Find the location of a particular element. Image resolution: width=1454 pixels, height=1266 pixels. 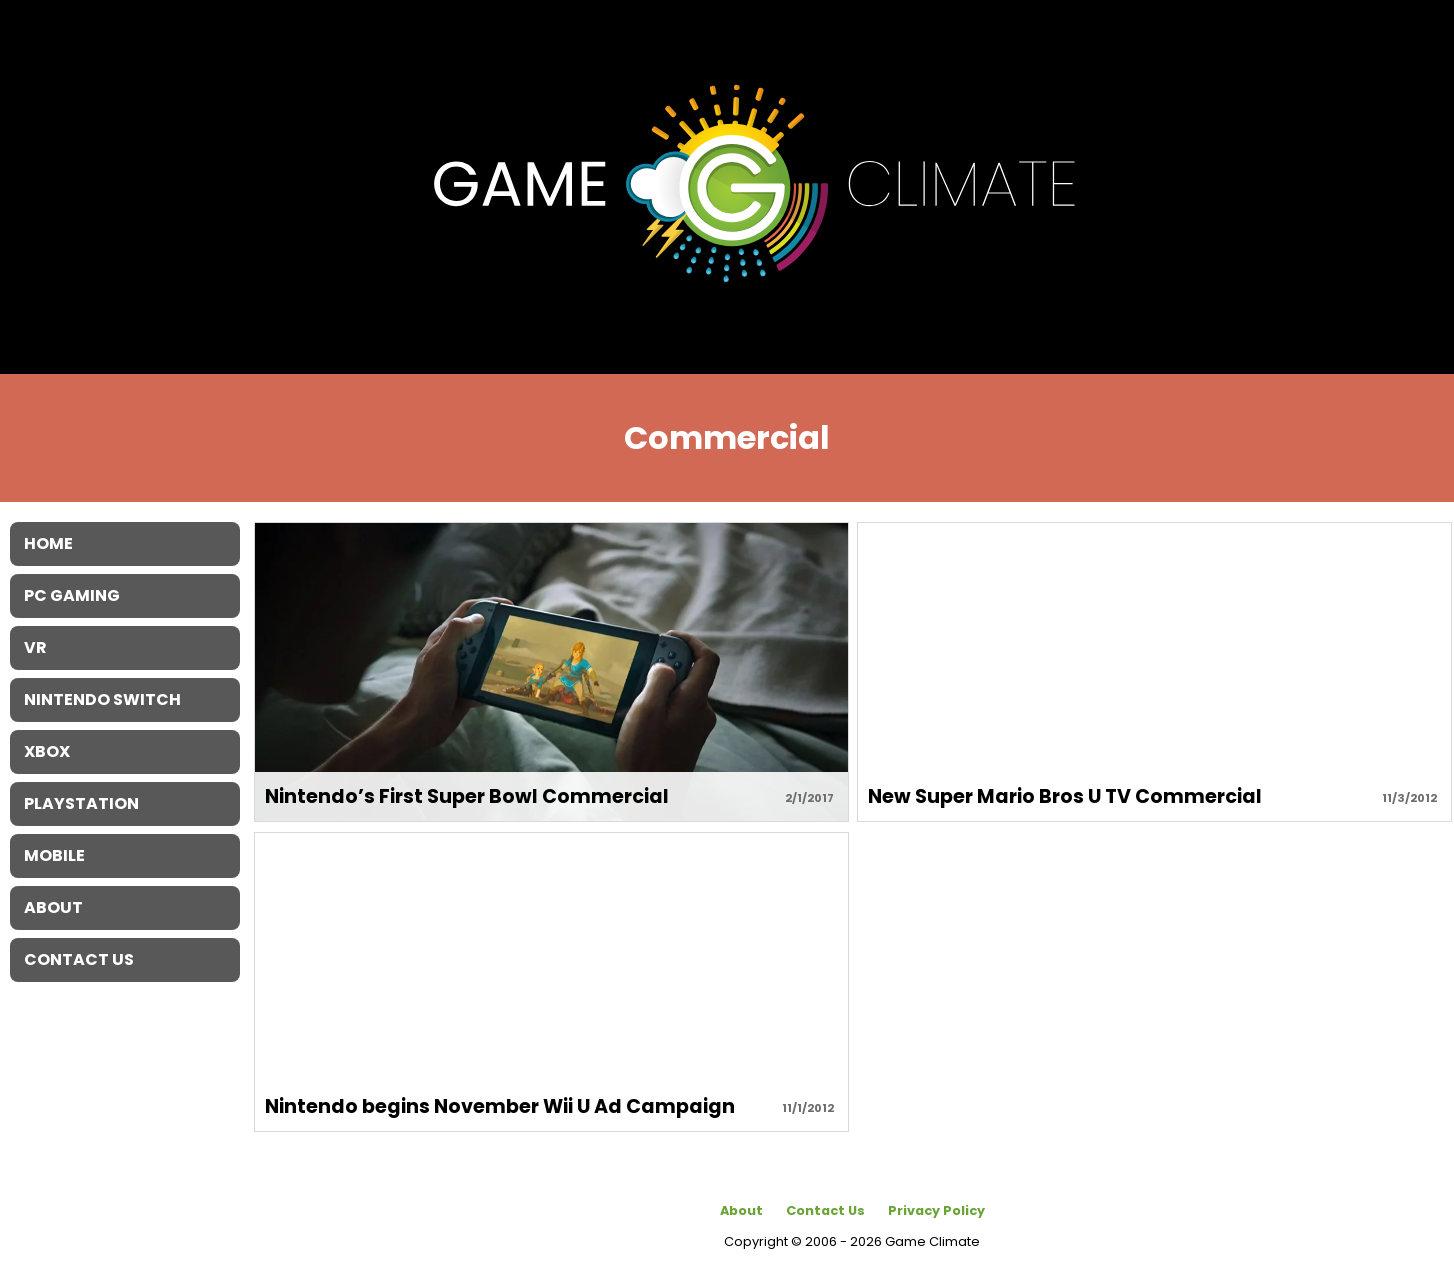

Contact Us is located at coordinates (825, 1210).